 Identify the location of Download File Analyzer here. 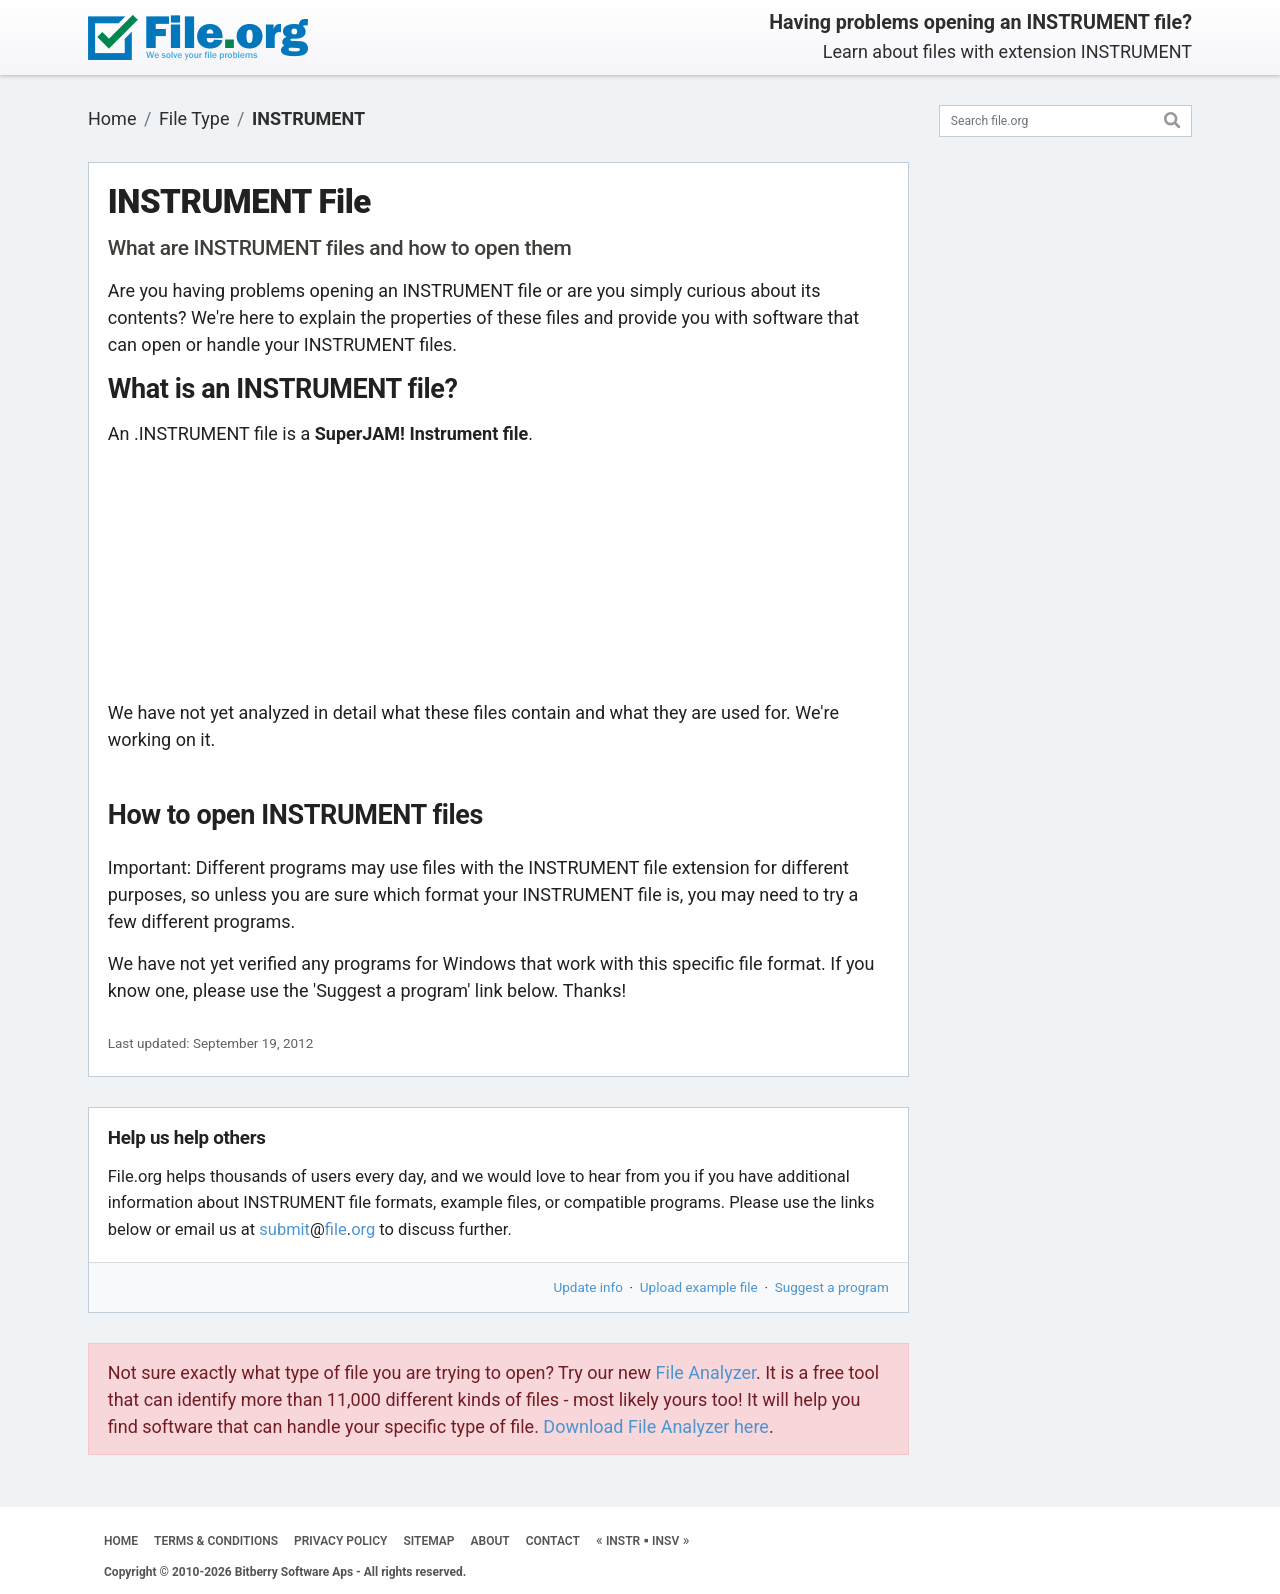
(656, 1426).